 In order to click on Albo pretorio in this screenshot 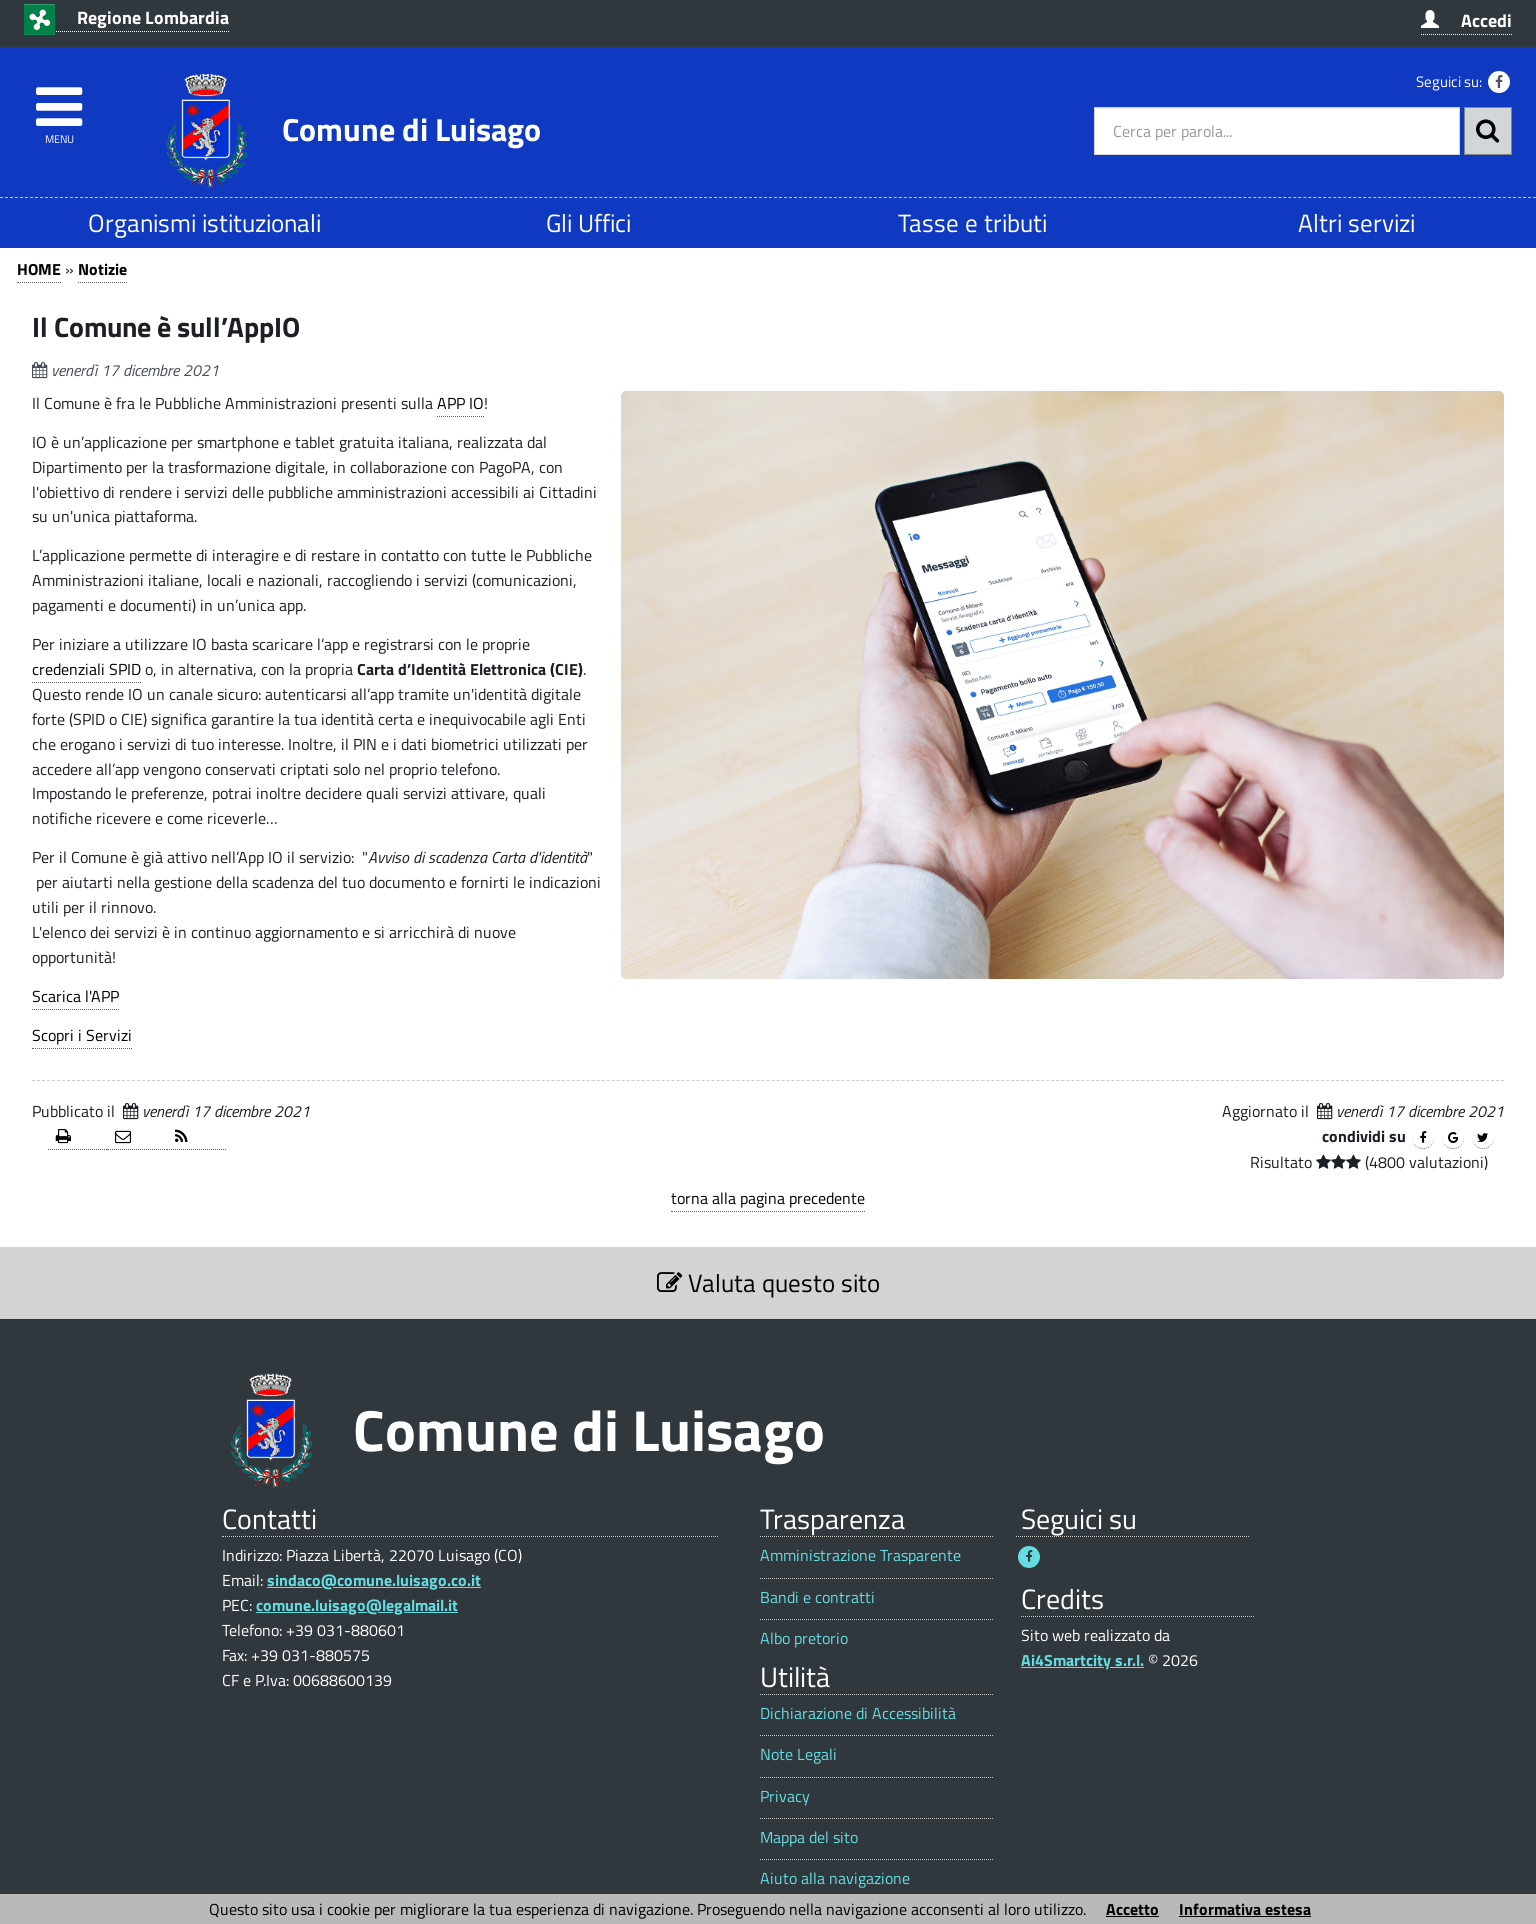, I will do `click(804, 1638)`.